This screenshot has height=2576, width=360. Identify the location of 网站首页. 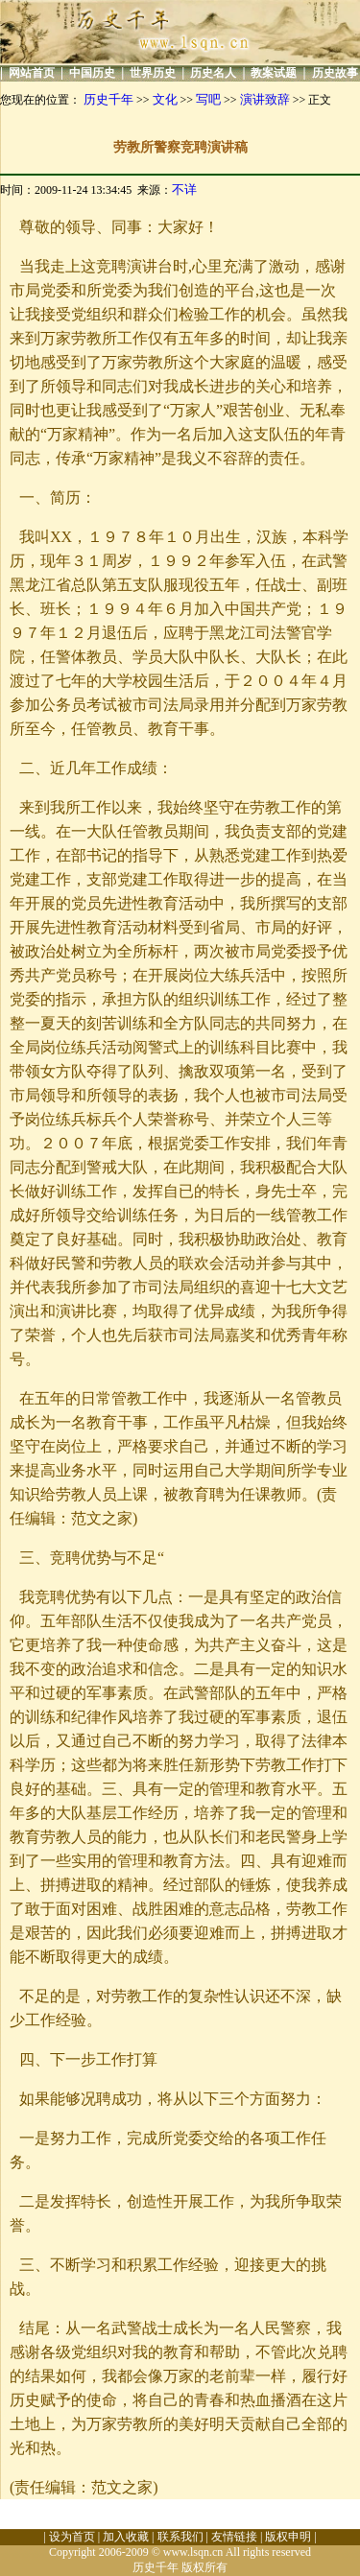
(32, 73).